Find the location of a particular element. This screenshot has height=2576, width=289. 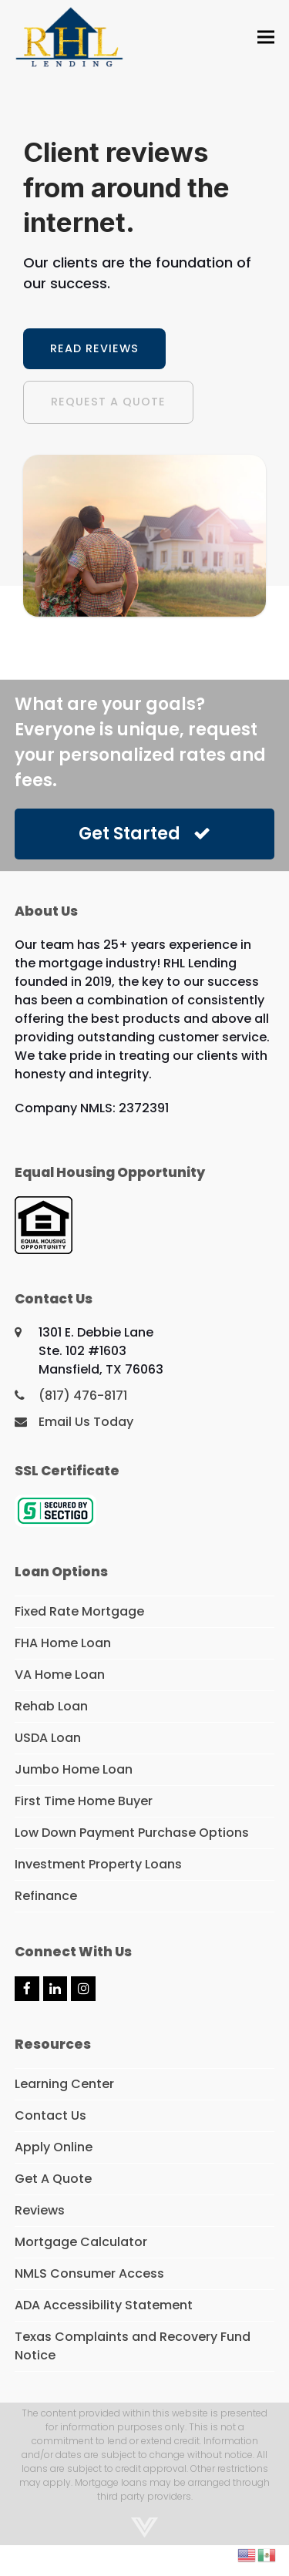

VA Home Loan is located at coordinates (60, 1674).